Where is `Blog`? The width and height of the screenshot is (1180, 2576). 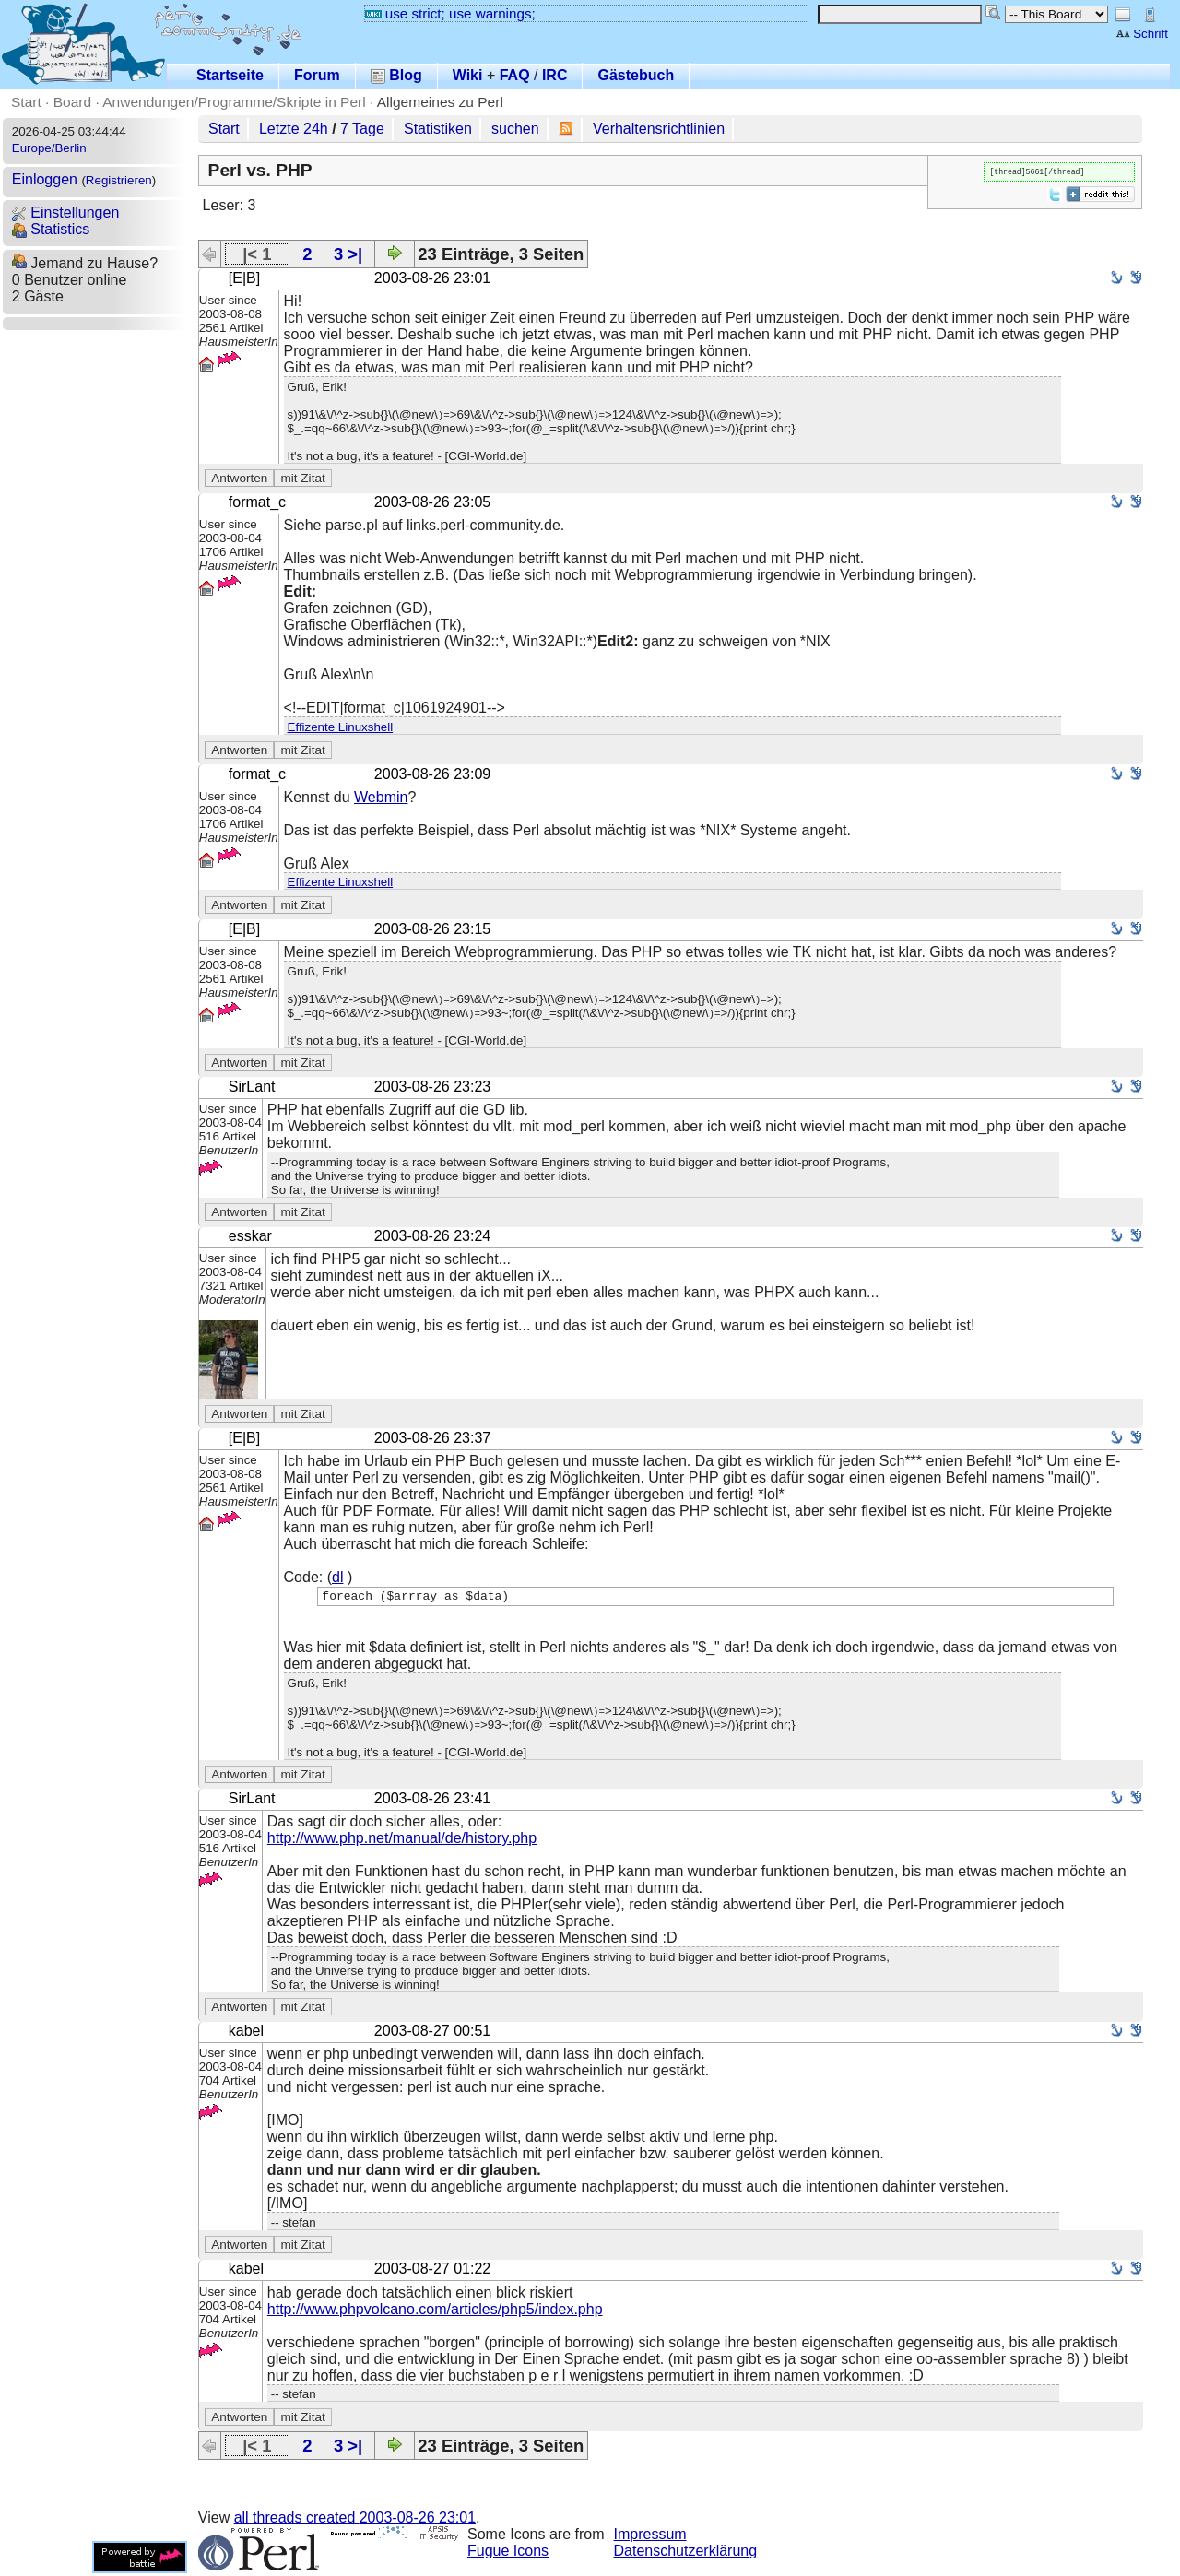
Blog is located at coordinates (396, 75).